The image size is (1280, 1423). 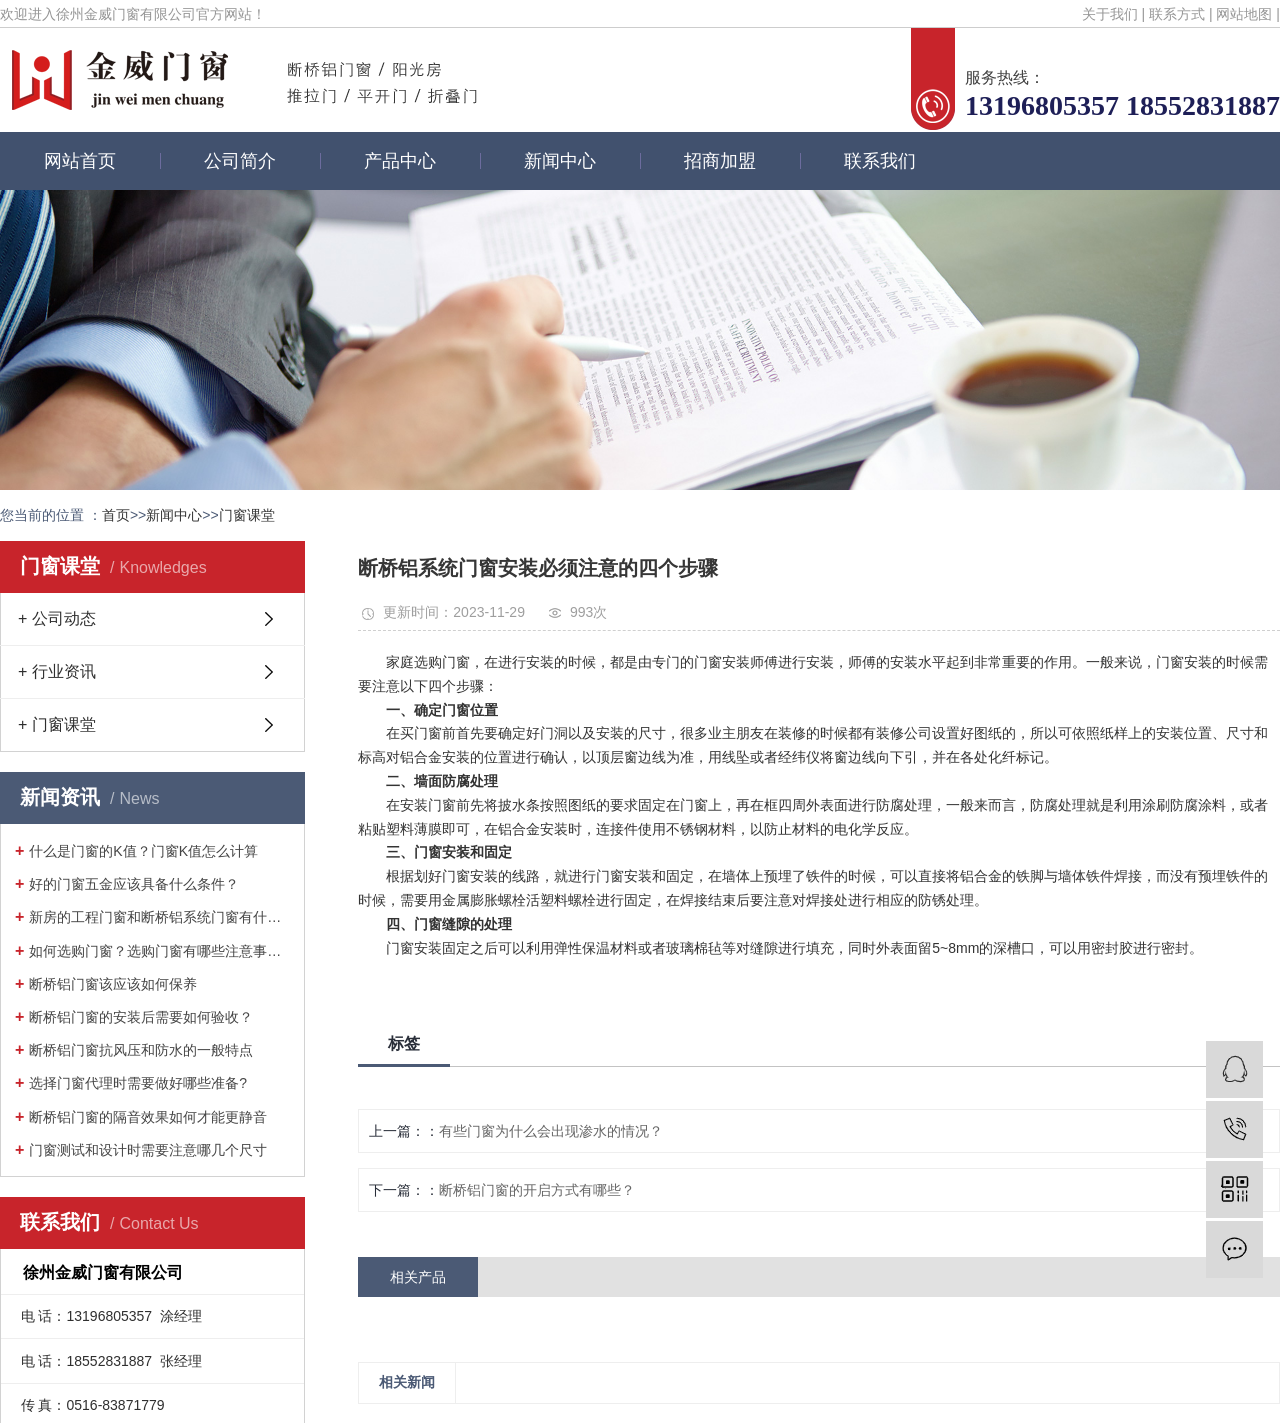 I want to click on 选择门窗代理时需要做好哪些准备?, so click(x=138, y=1083).